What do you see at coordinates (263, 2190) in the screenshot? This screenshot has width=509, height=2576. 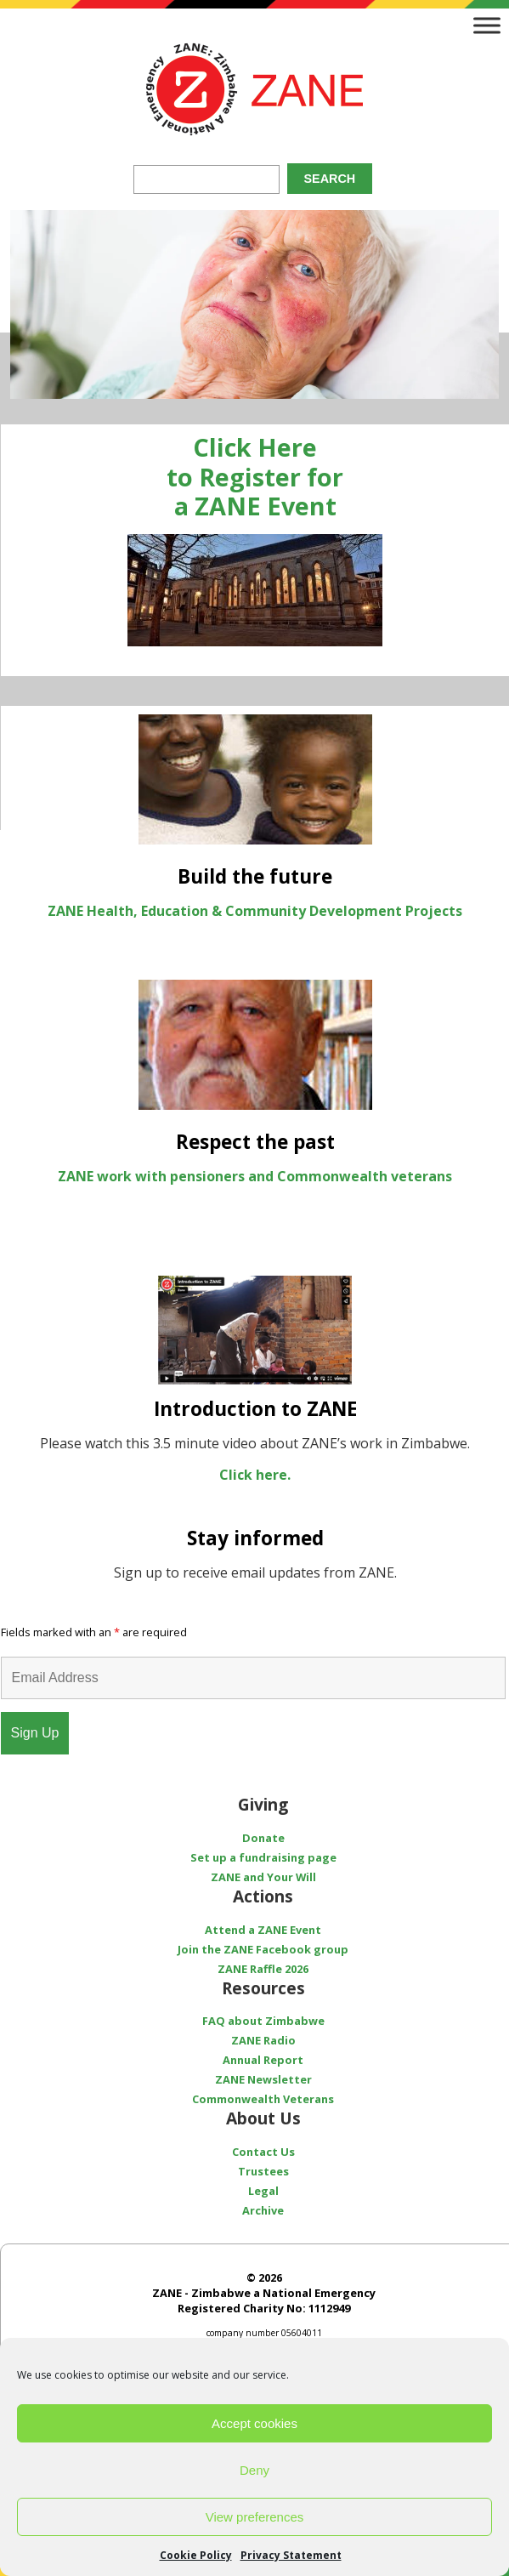 I see `Legal` at bounding box center [263, 2190].